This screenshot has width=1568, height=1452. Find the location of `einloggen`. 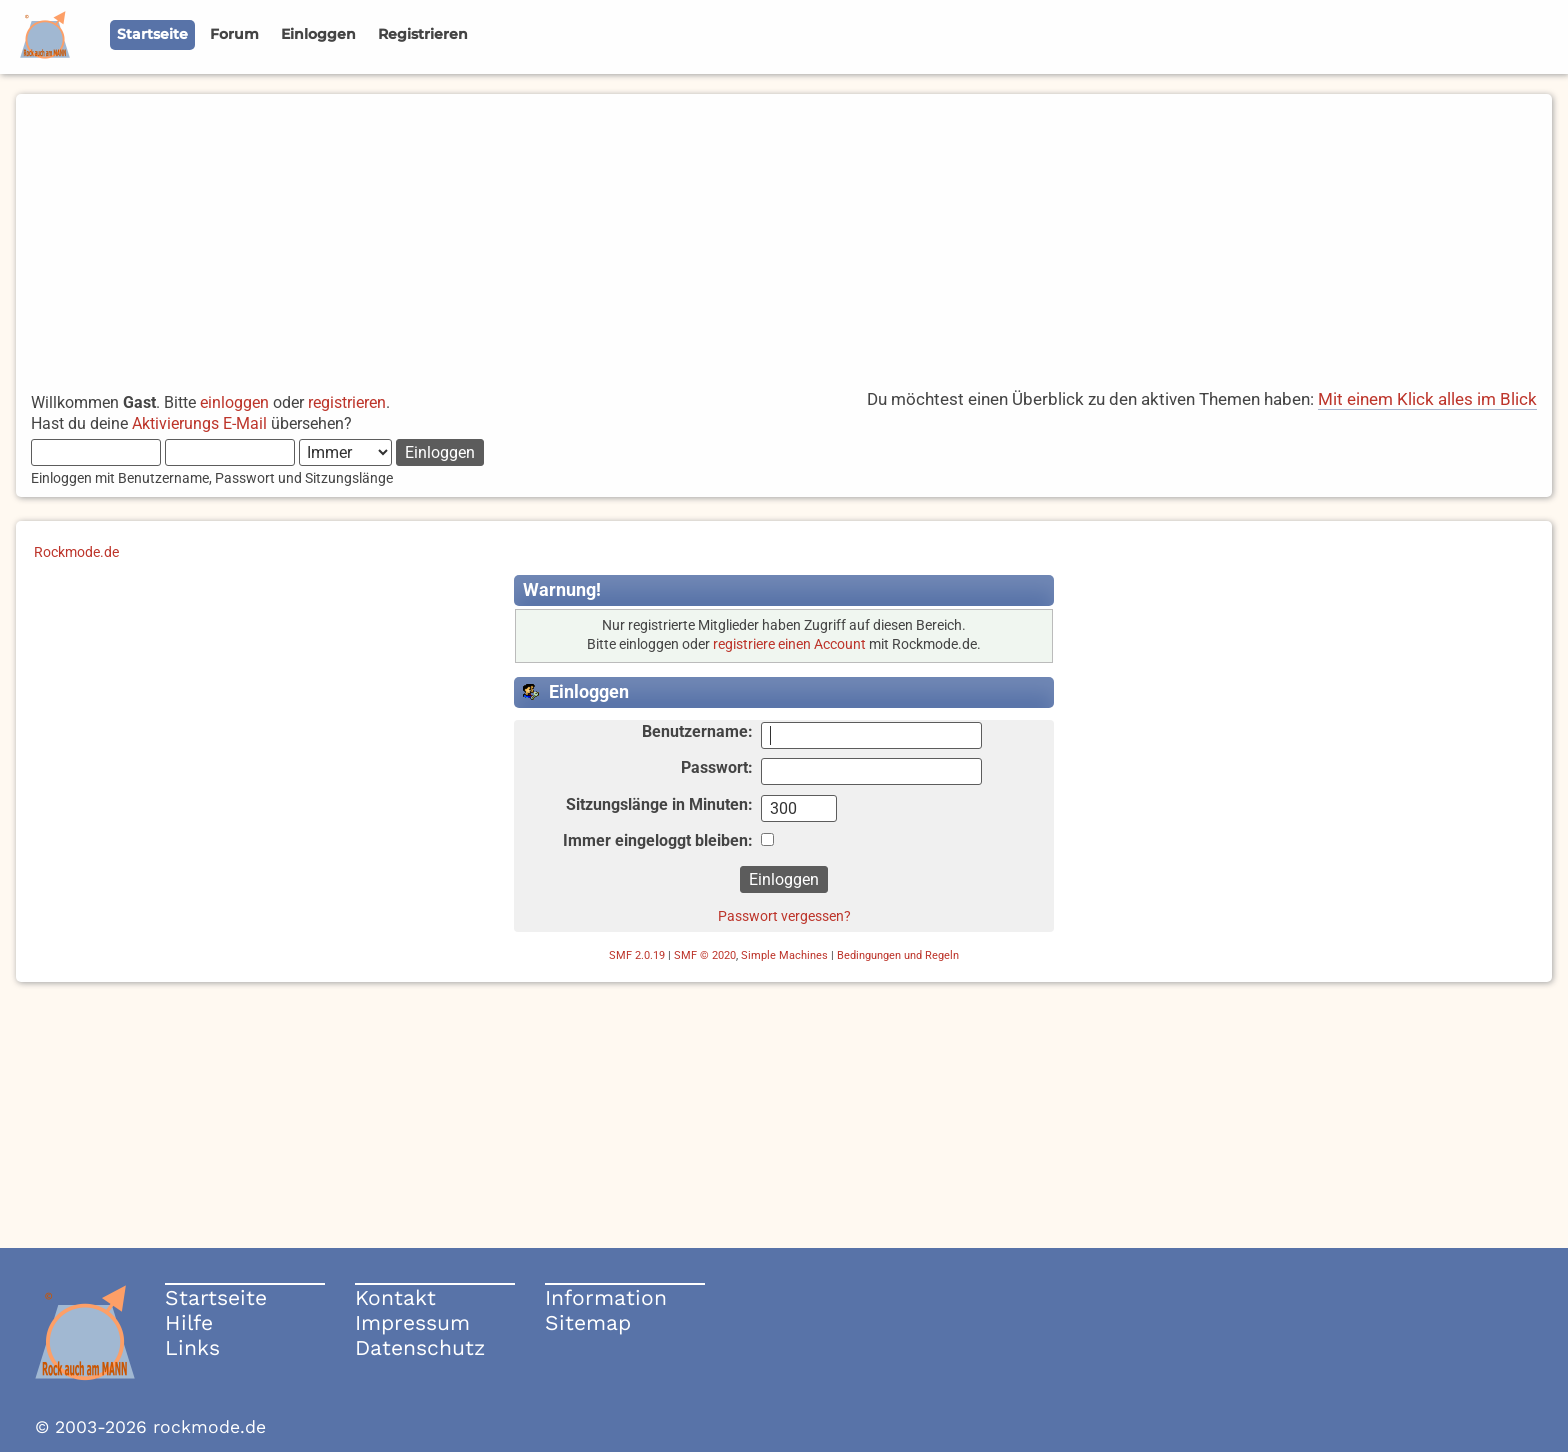

einloggen is located at coordinates (234, 402).